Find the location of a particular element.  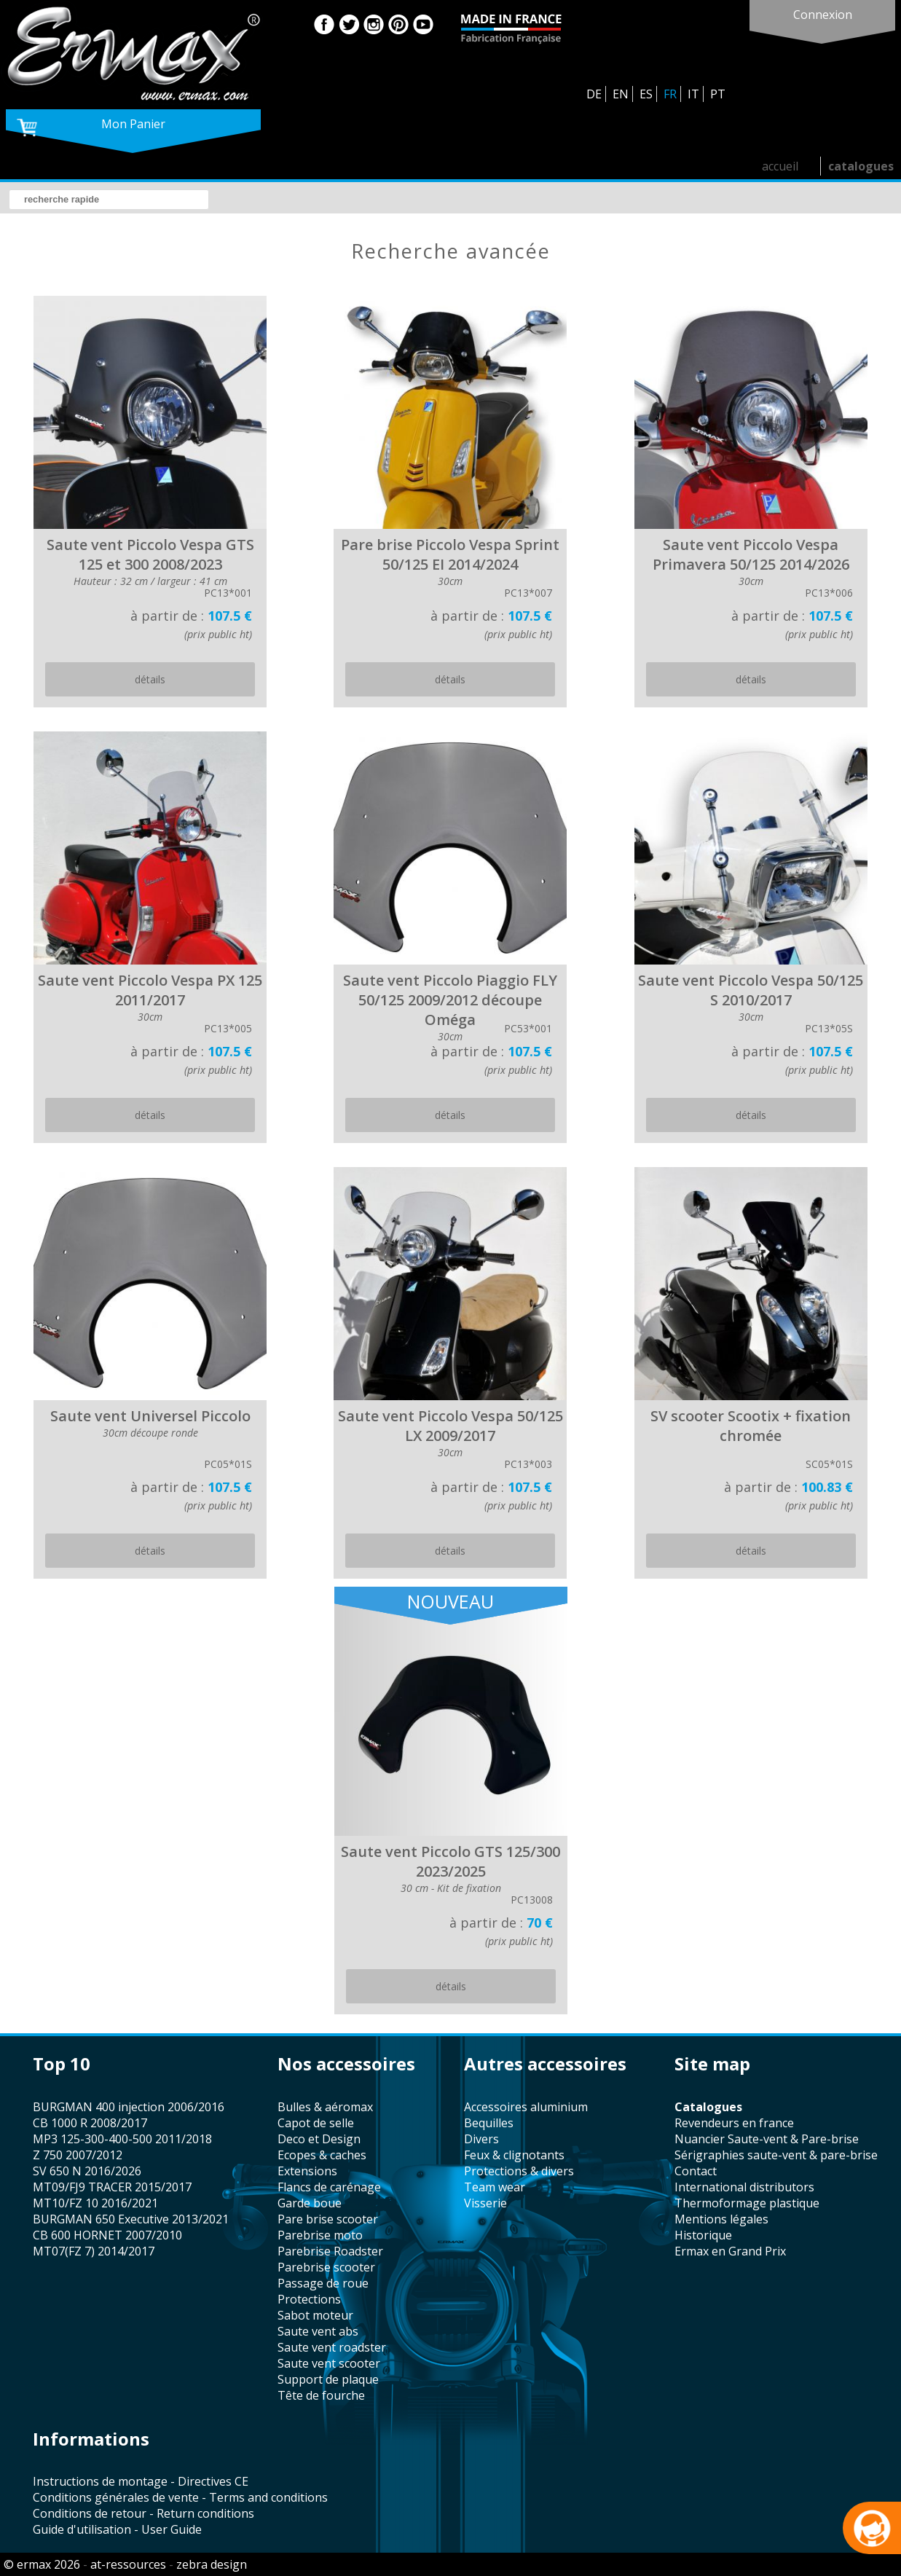

EN is located at coordinates (621, 94).